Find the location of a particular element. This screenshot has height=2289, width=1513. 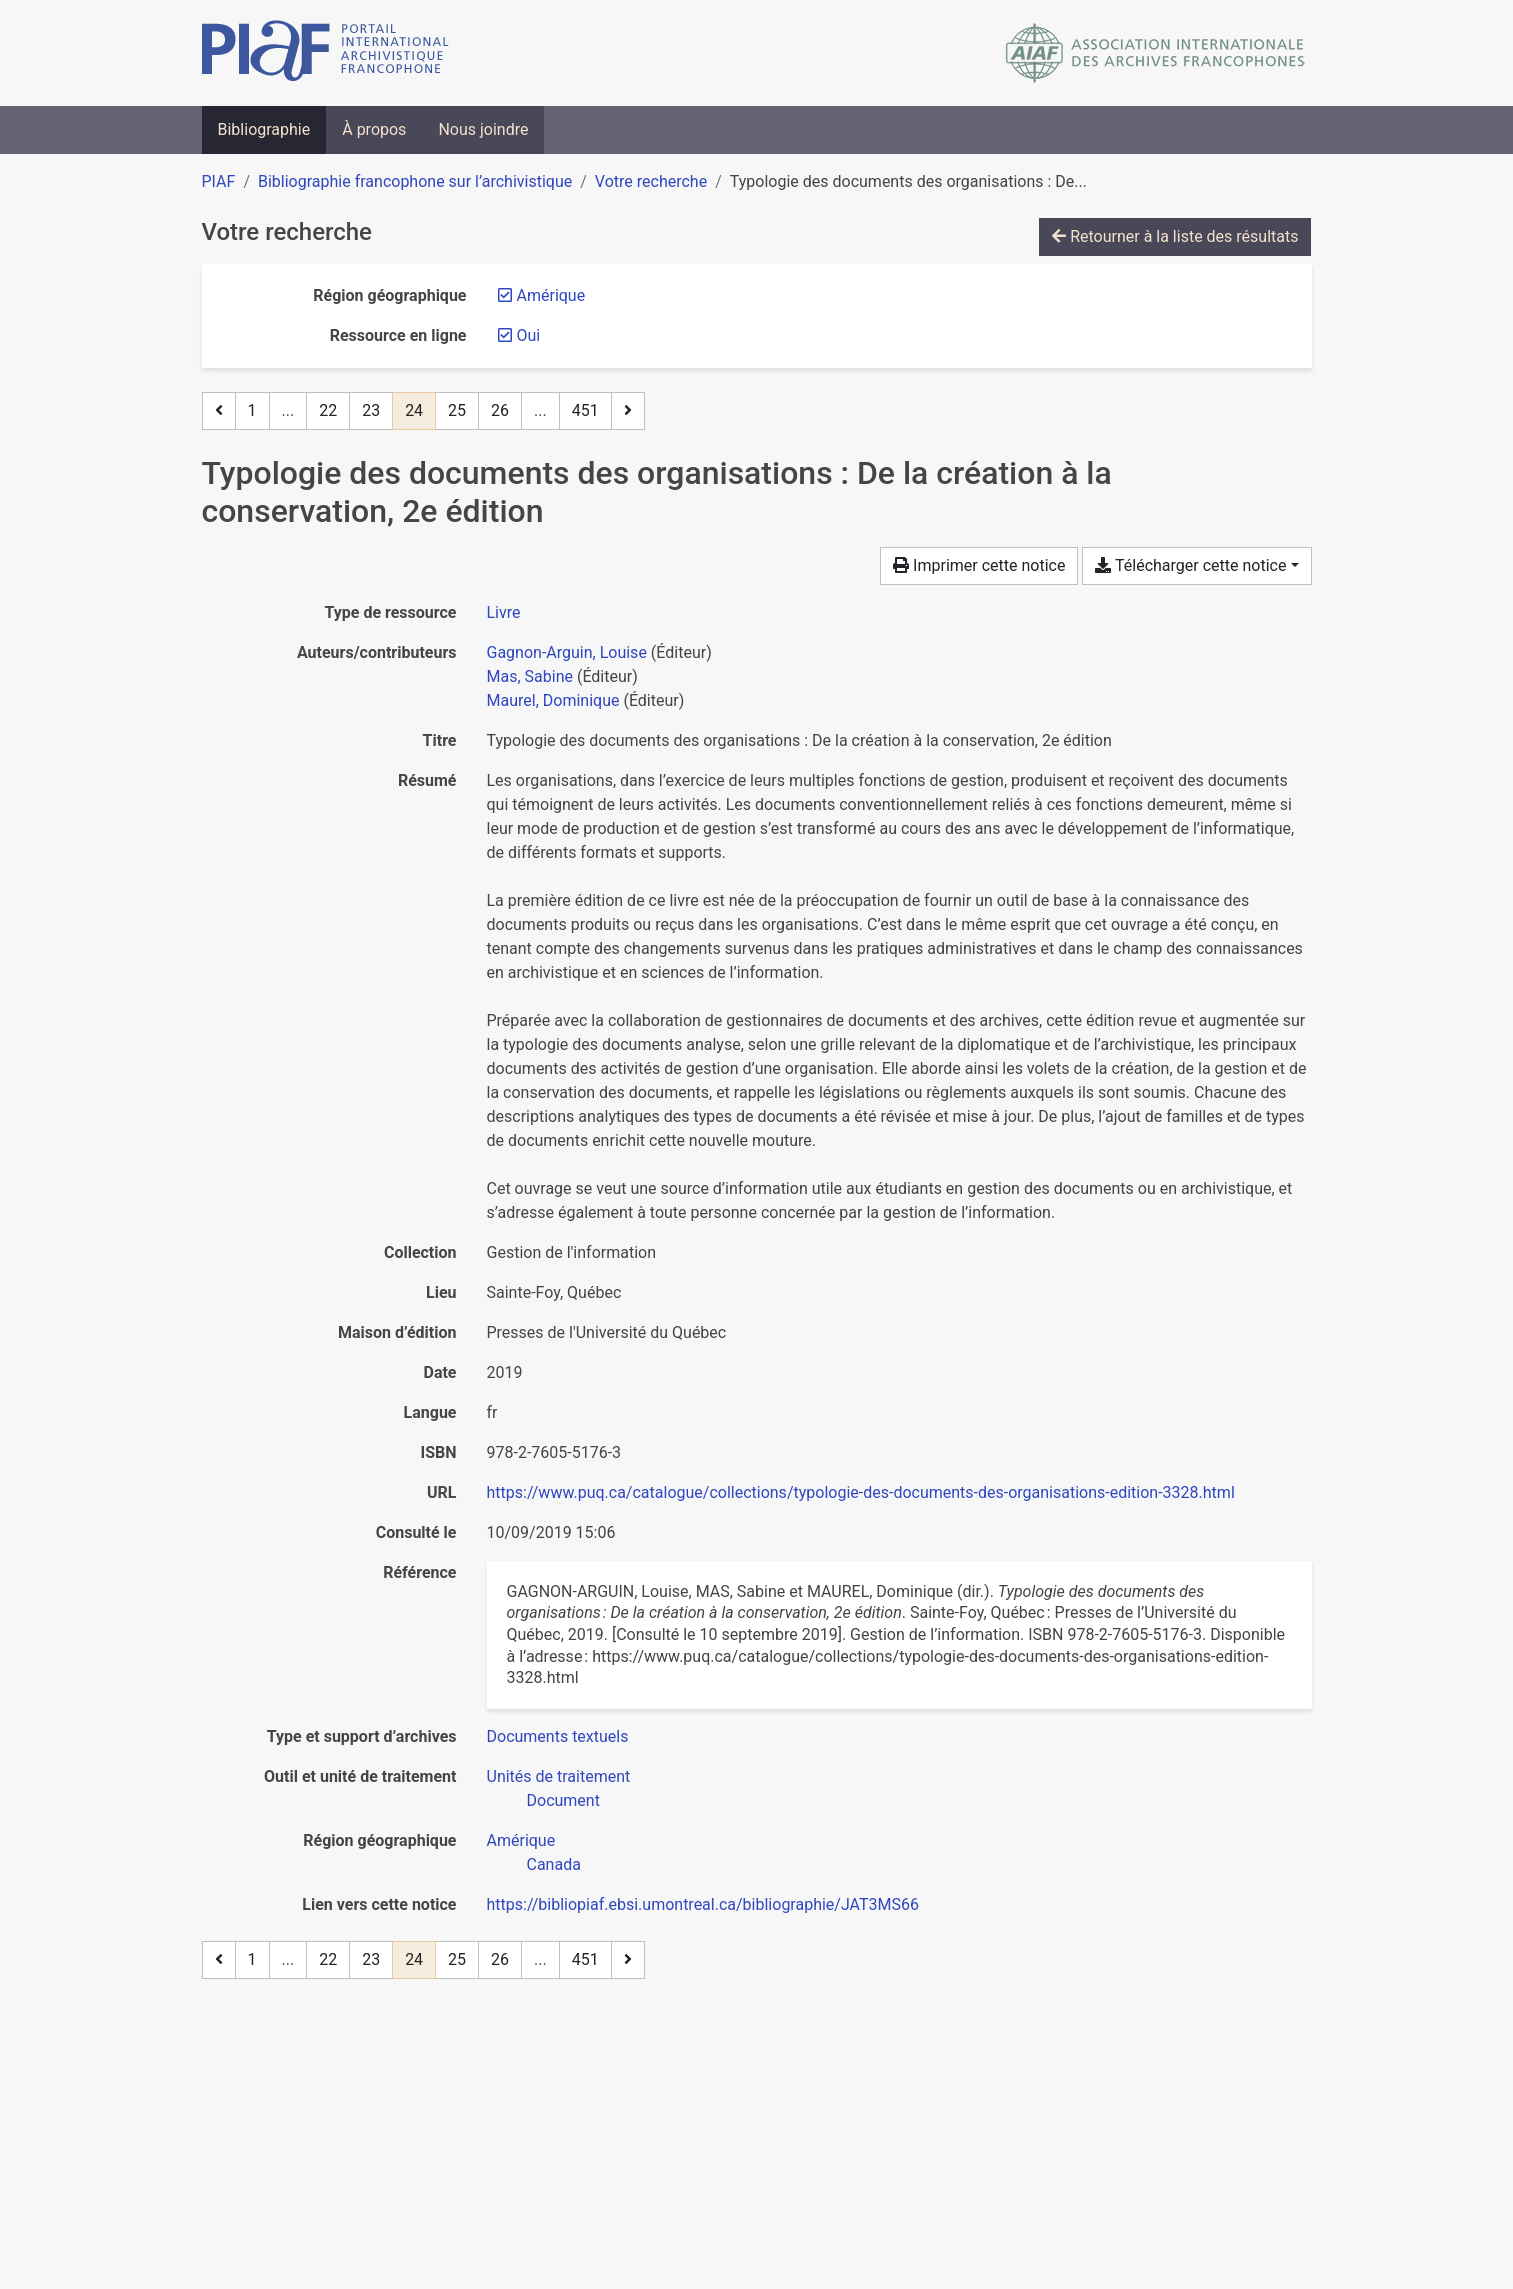

22 [Page 22] is located at coordinates (328, 410).